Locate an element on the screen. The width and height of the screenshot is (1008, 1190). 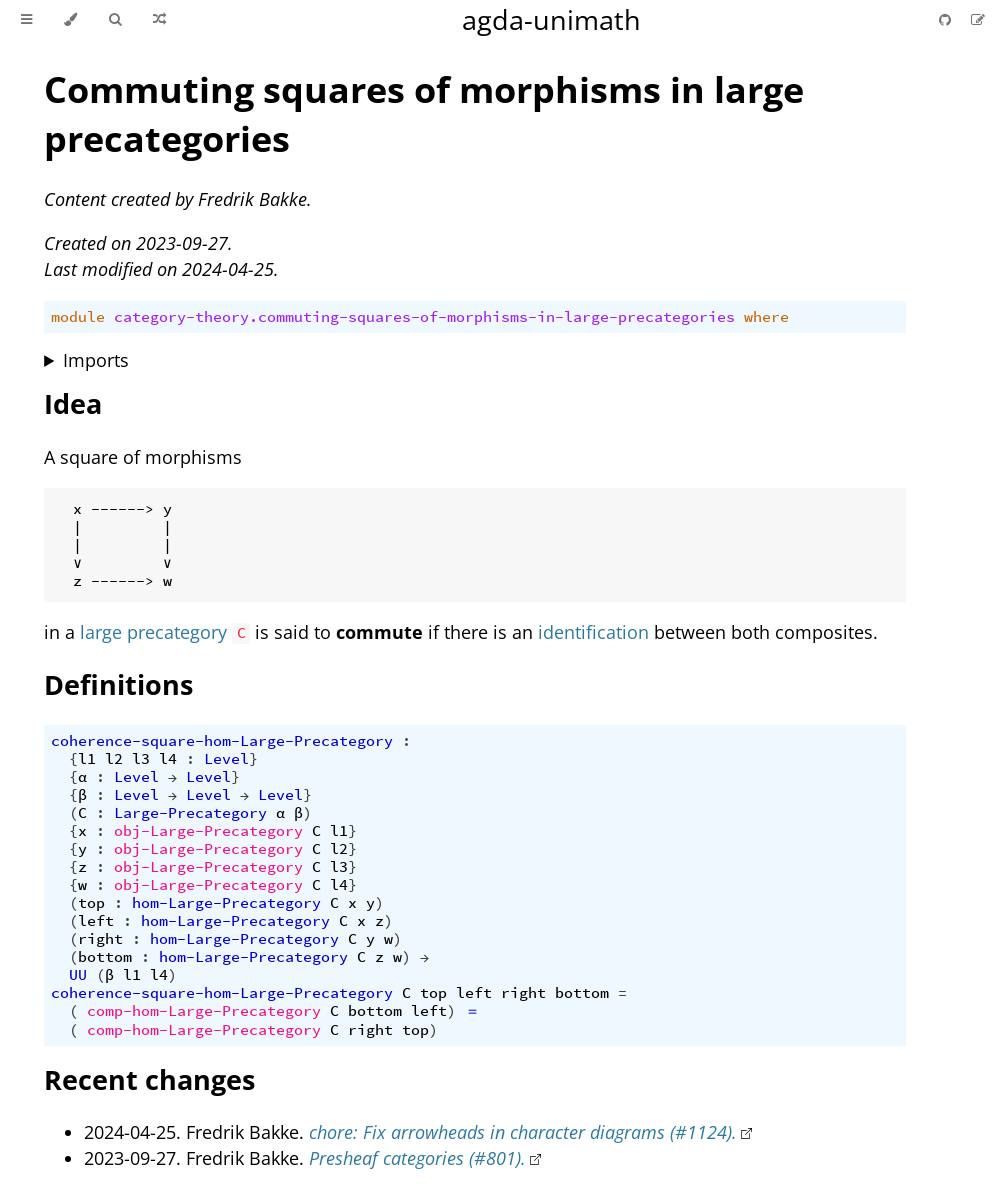
Level is located at coordinates (226, 759).